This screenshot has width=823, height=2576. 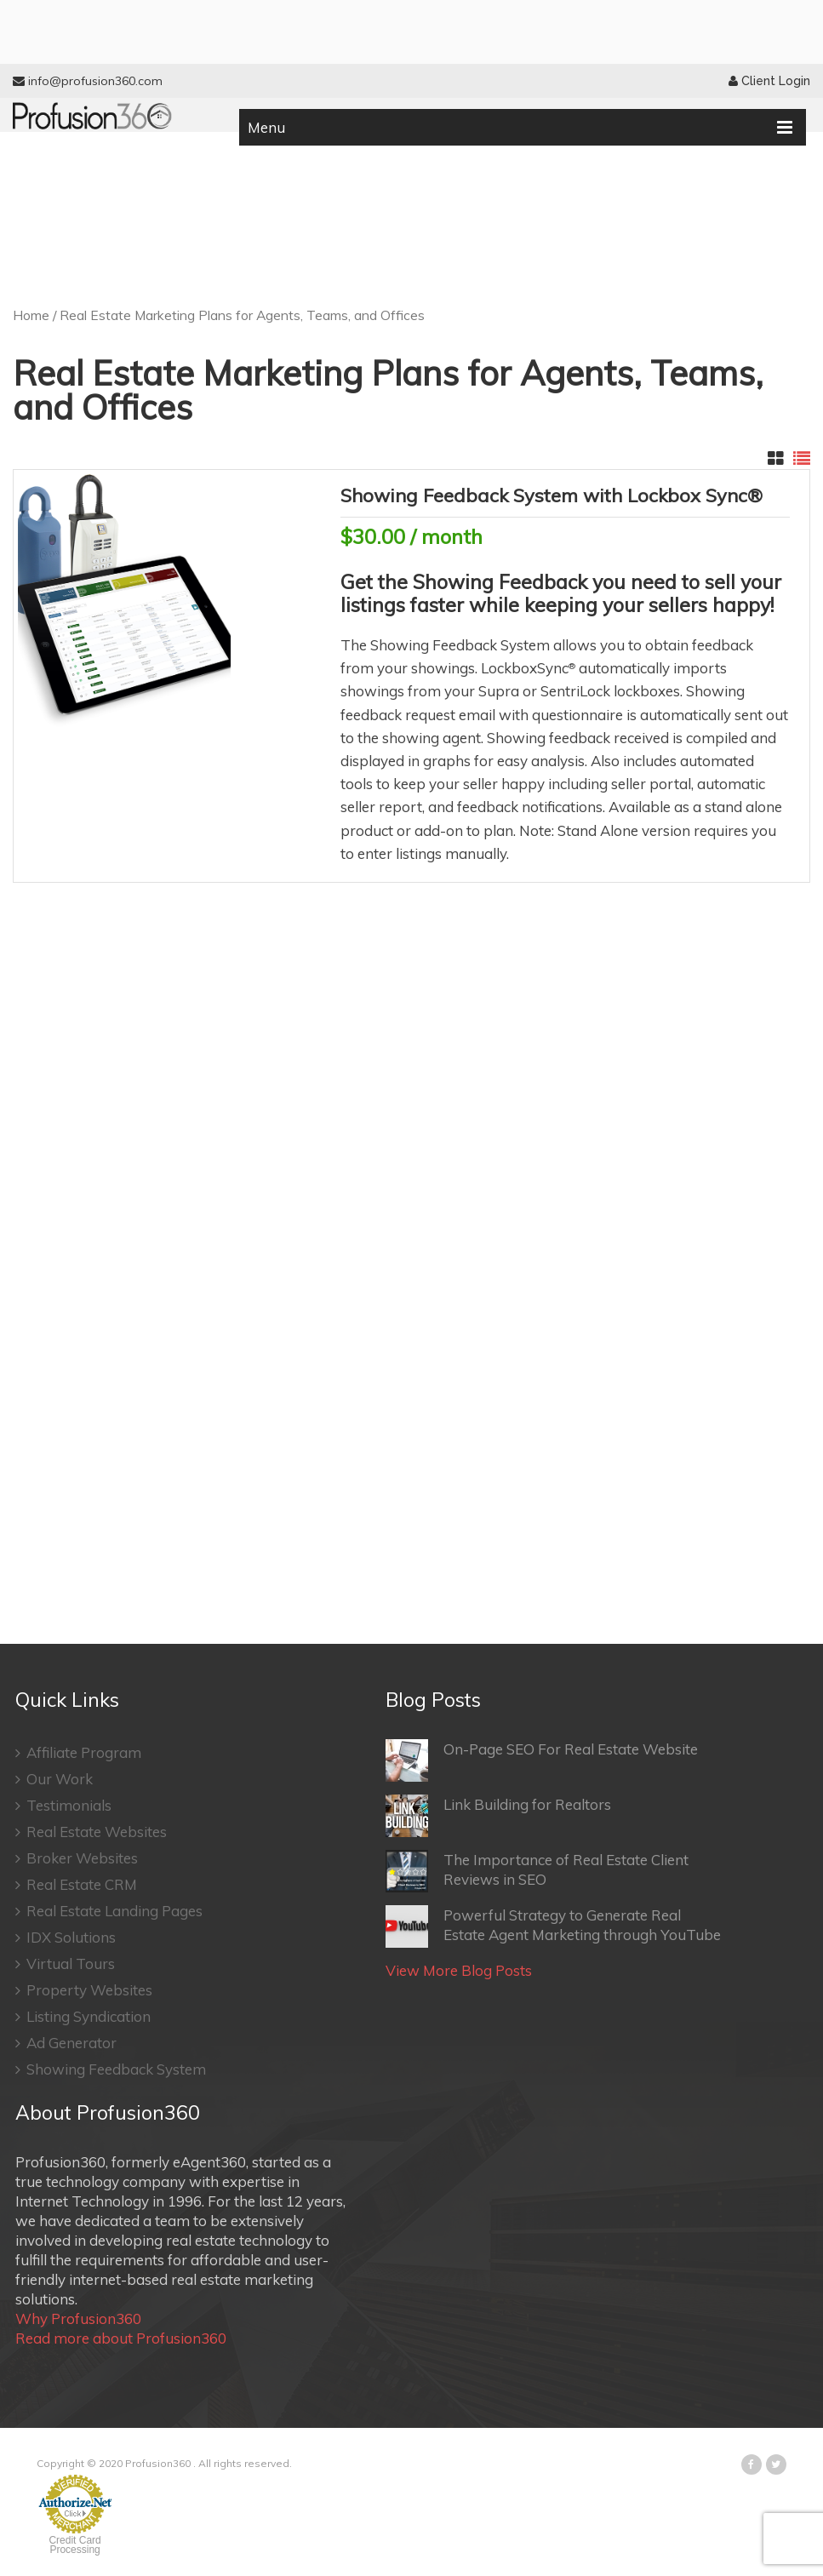 I want to click on Read more about Profusion360, so click(x=120, y=2338).